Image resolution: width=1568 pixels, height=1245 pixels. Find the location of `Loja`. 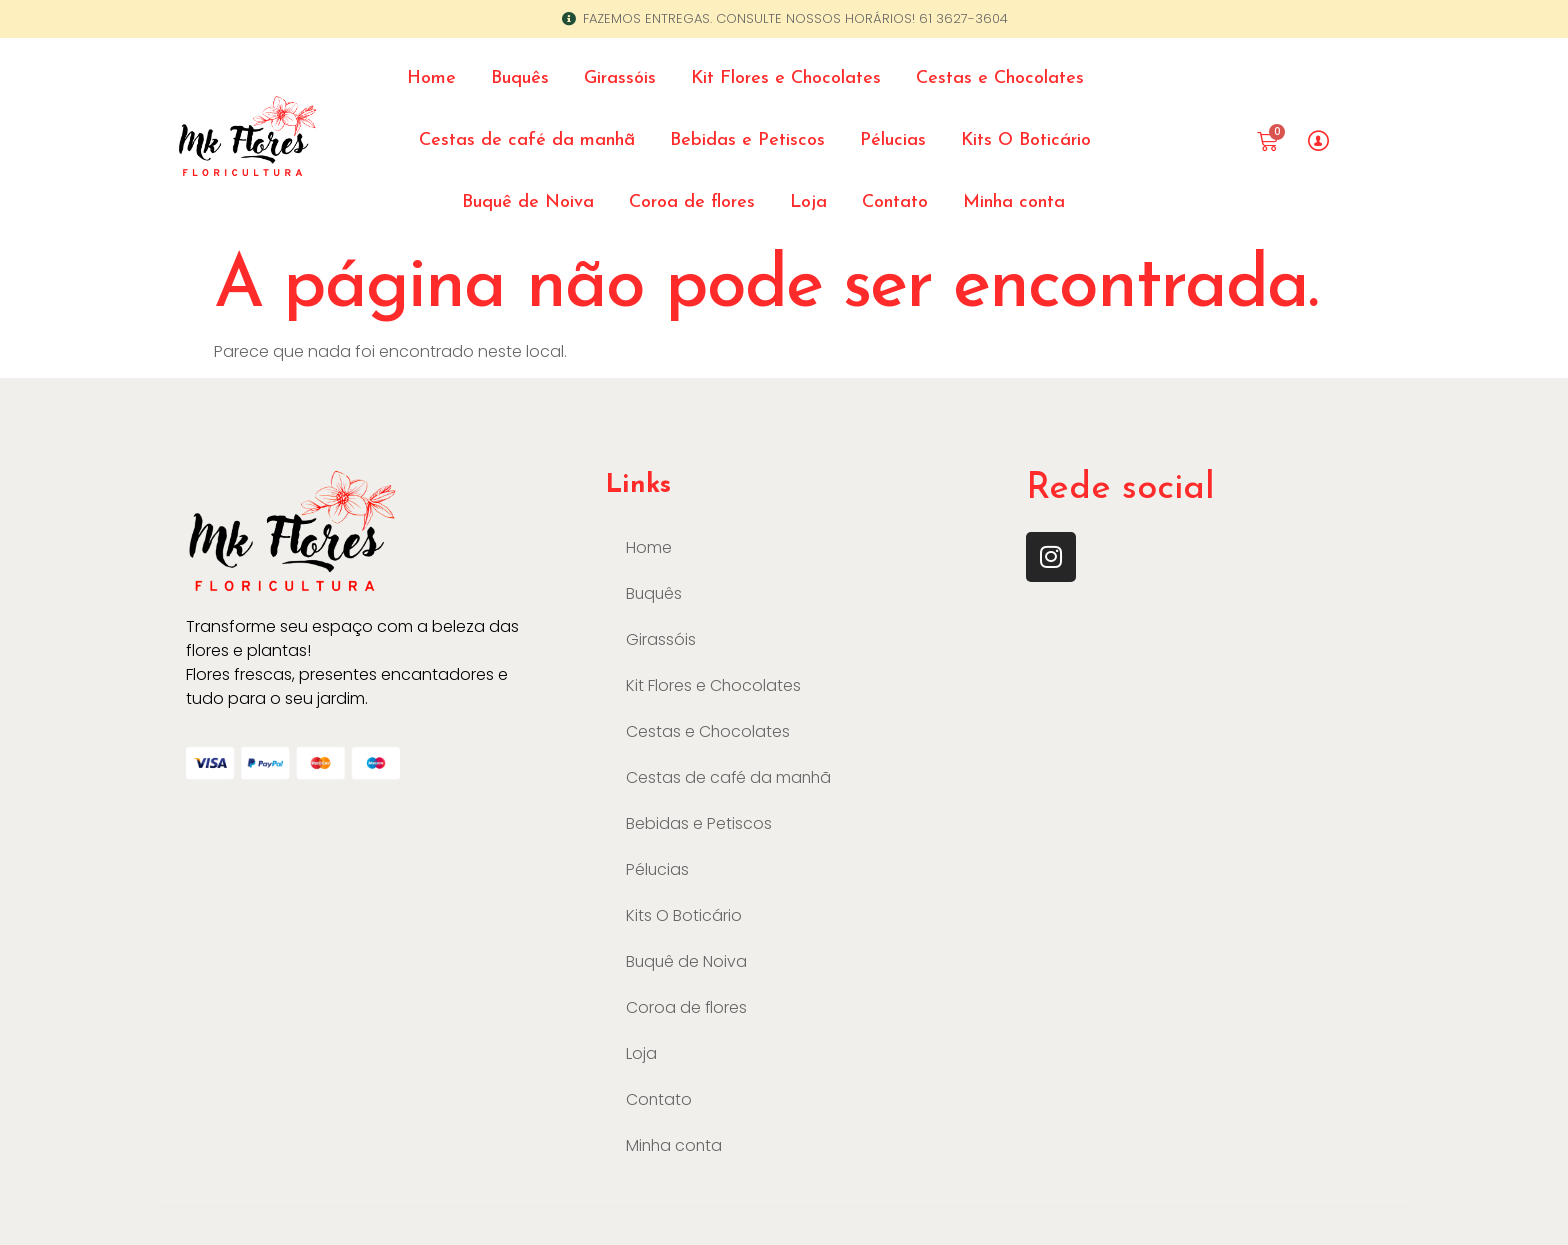

Loja is located at coordinates (808, 202).